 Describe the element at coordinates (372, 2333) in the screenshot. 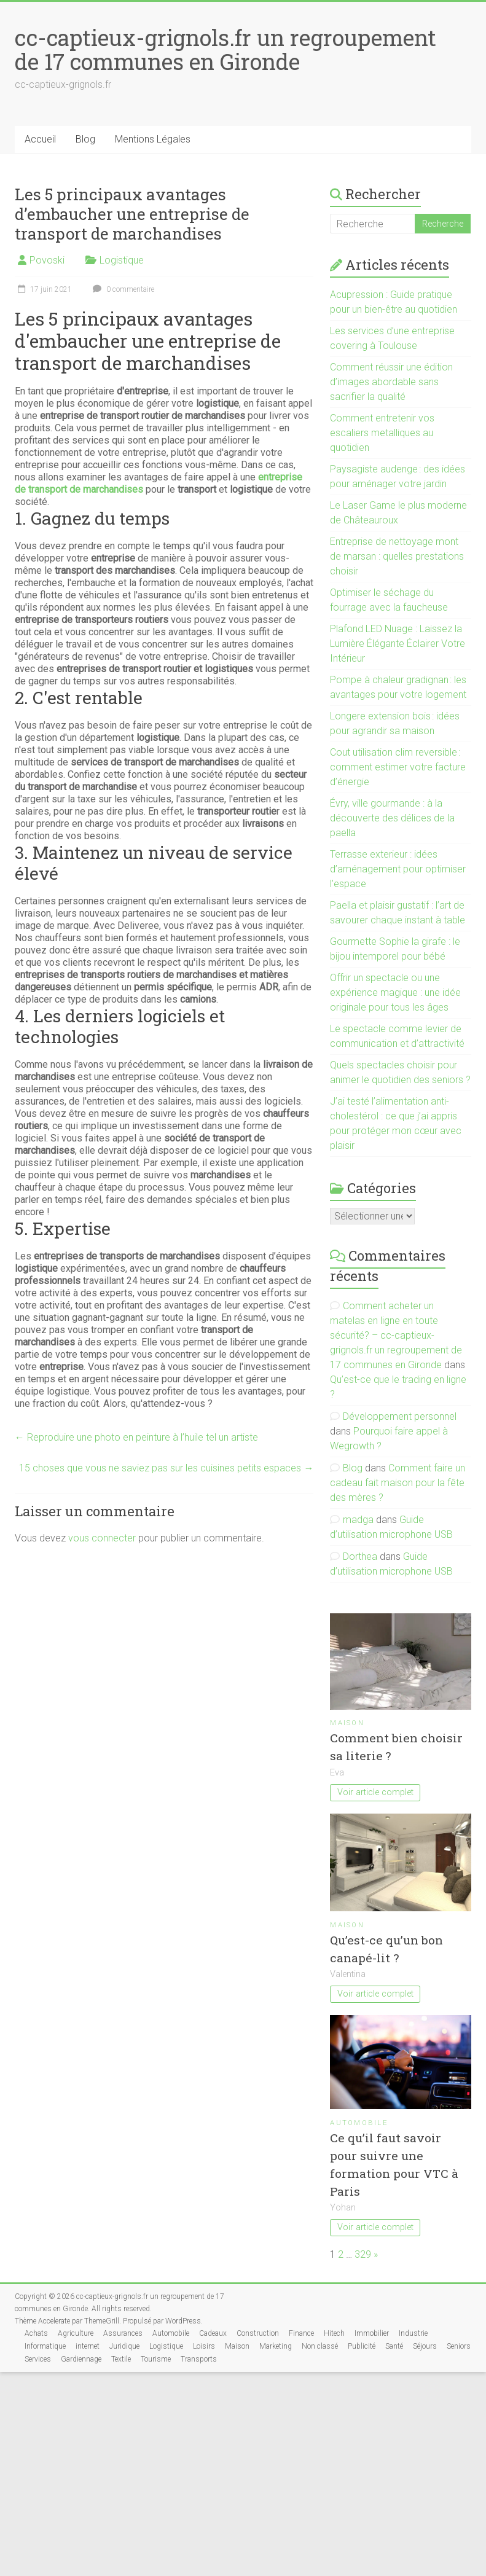

I see `Immobilier` at that location.